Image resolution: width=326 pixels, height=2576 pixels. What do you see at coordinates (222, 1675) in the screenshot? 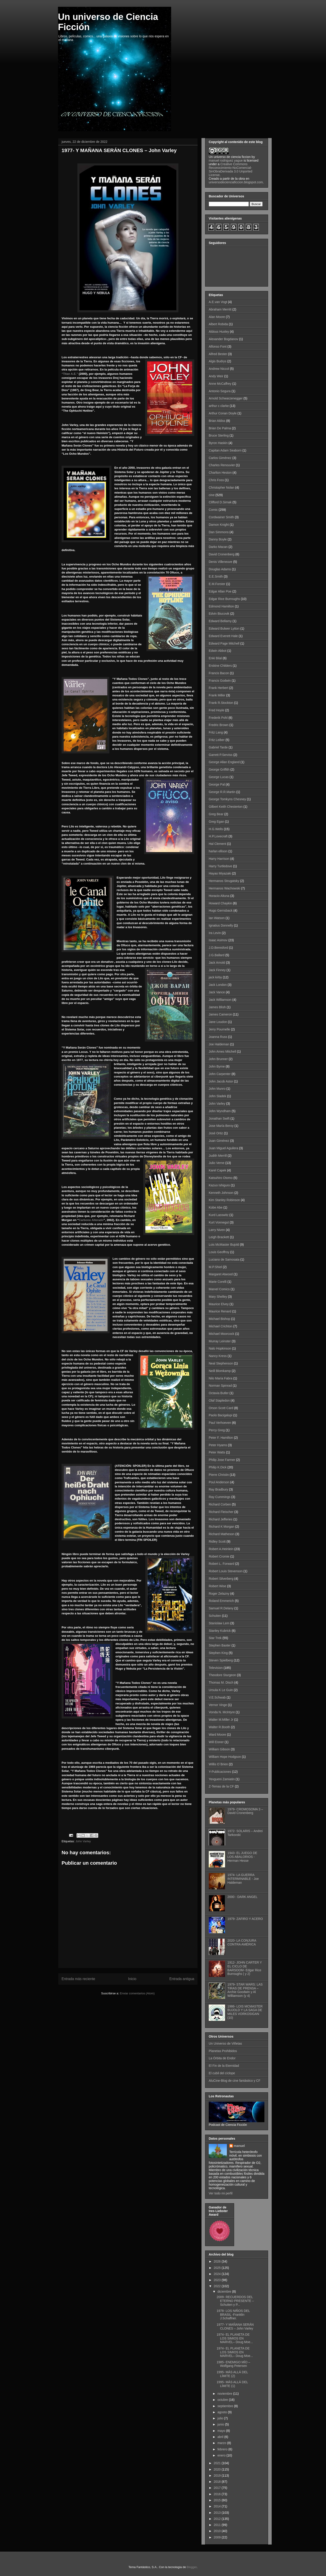
I see `Theodore Sturgeon` at bounding box center [222, 1675].